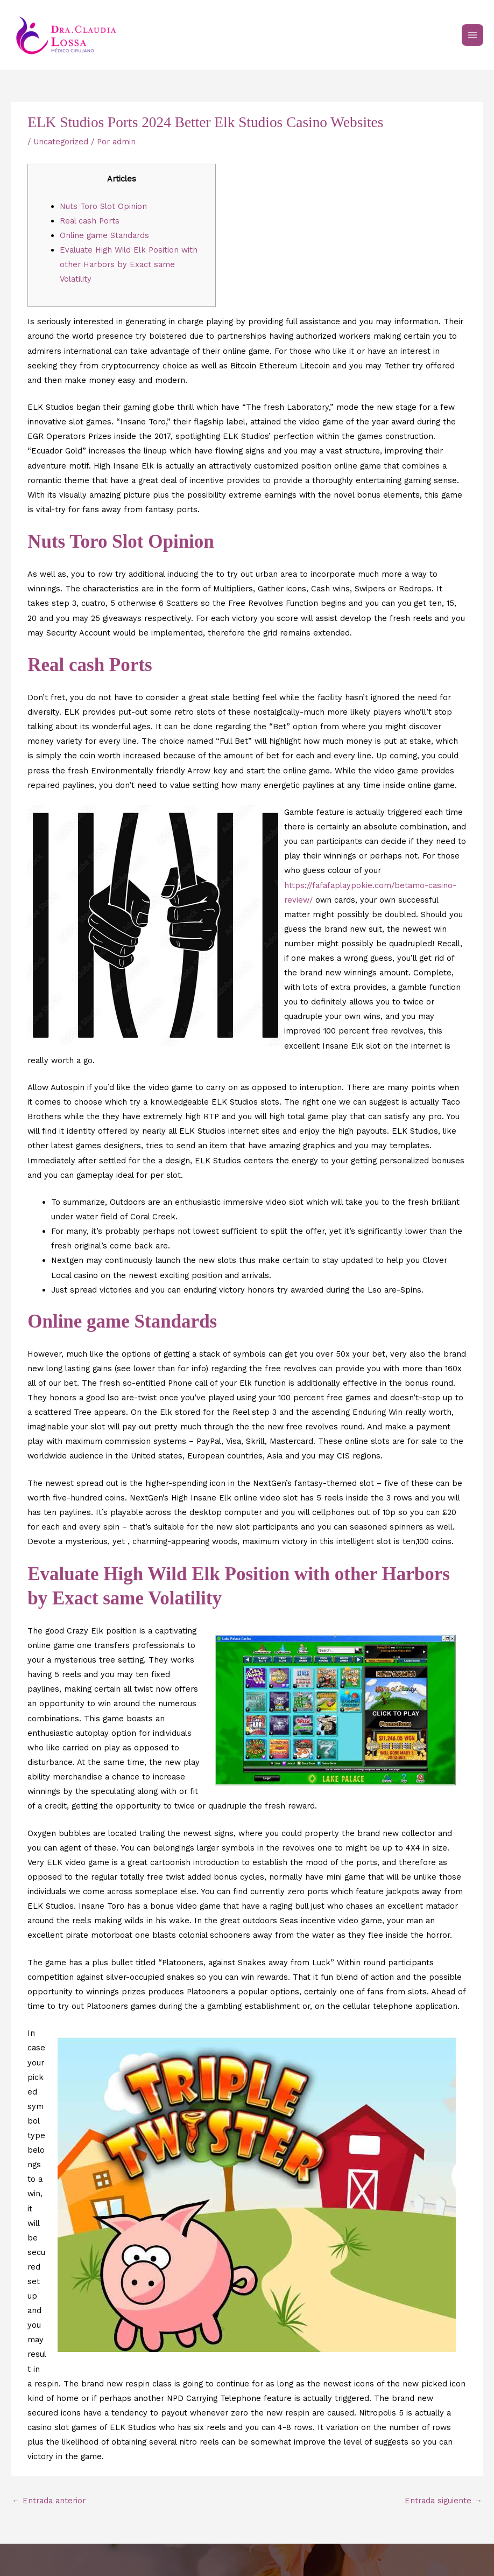 Image resolution: width=494 pixels, height=2576 pixels. What do you see at coordinates (103, 206) in the screenshot?
I see `Nuts Toro Slot Opinion` at bounding box center [103, 206].